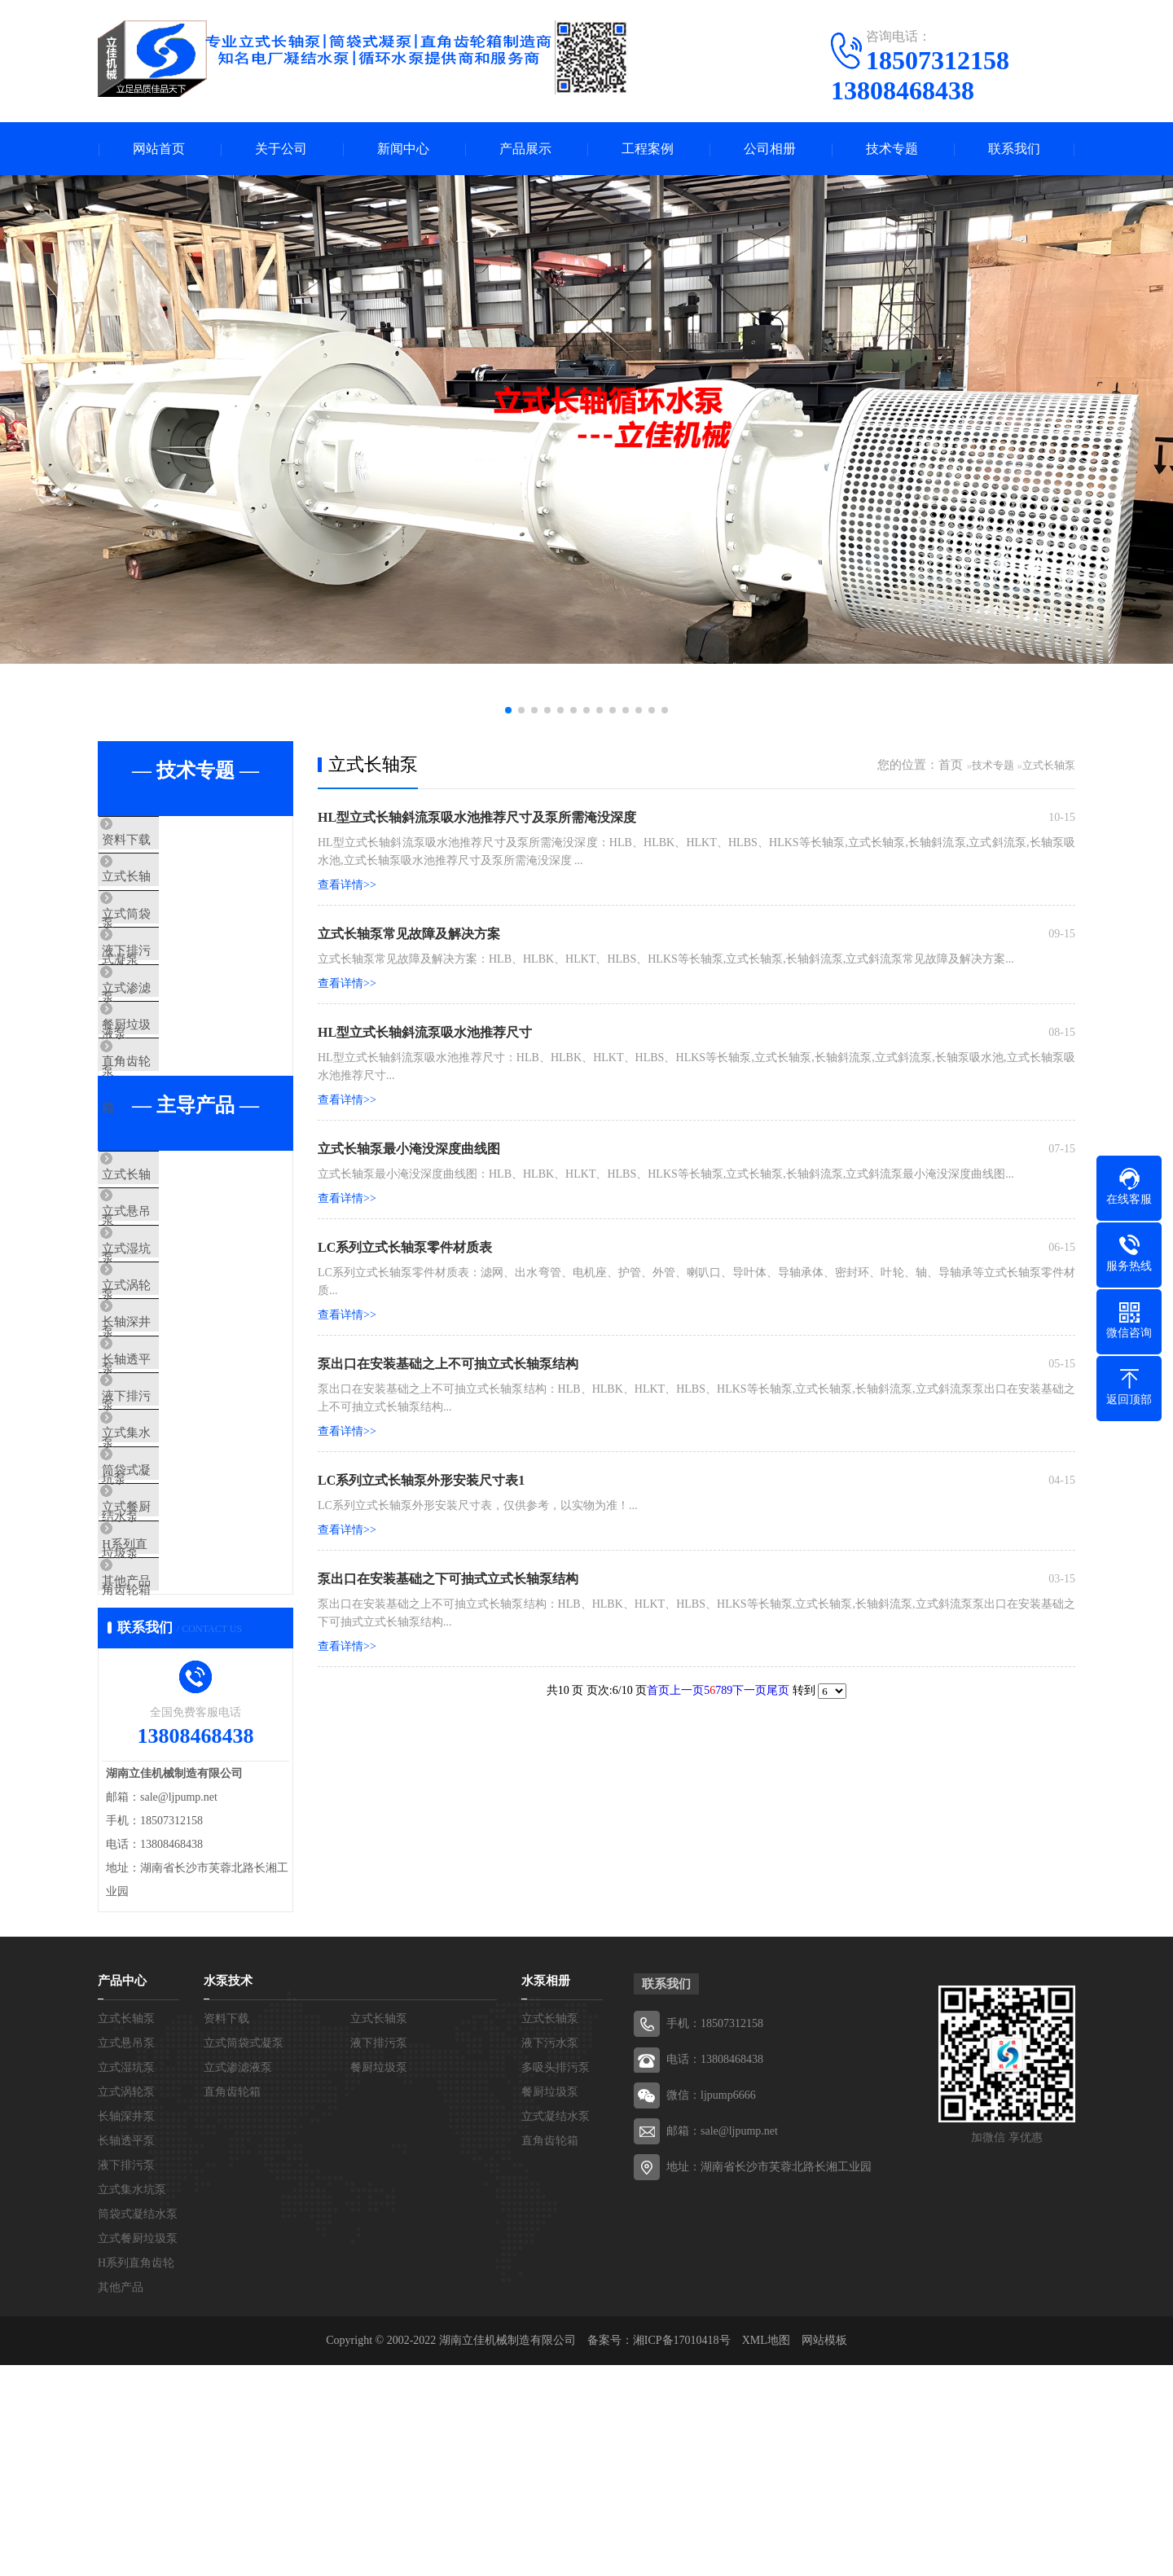 This screenshot has height=2576, width=1173. What do you see at coordinates (687, 1690) in the screenshot?
I see `上一页` at bounding box center [687, 1690].